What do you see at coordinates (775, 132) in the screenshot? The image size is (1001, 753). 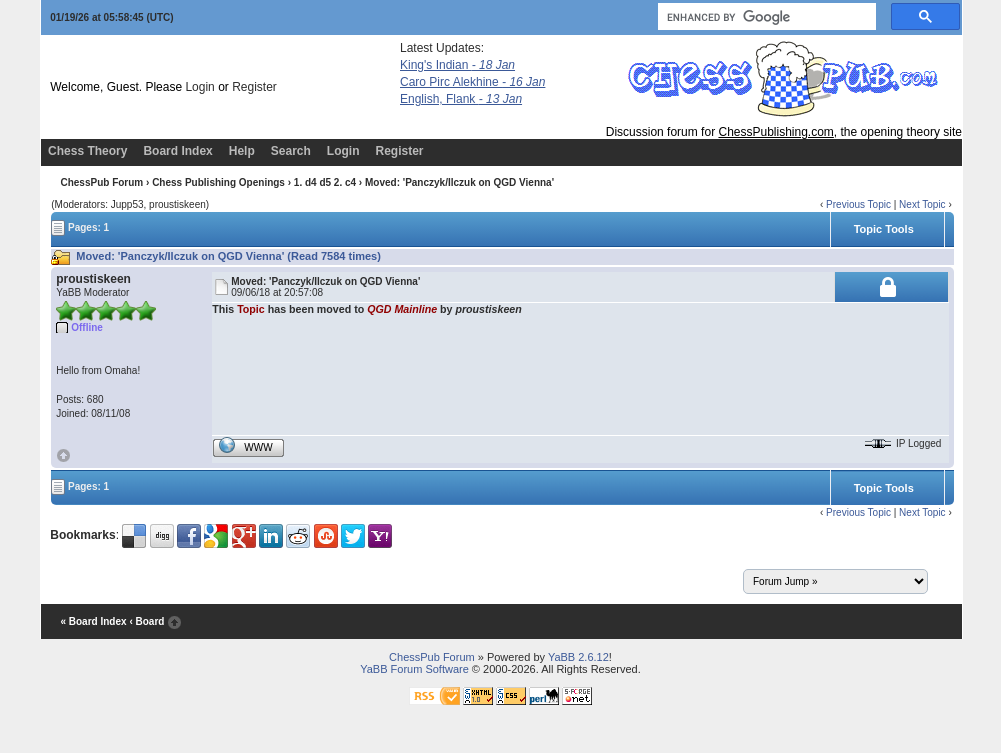 I see `ChessPublishing.com` at bounding box center [775, 132].